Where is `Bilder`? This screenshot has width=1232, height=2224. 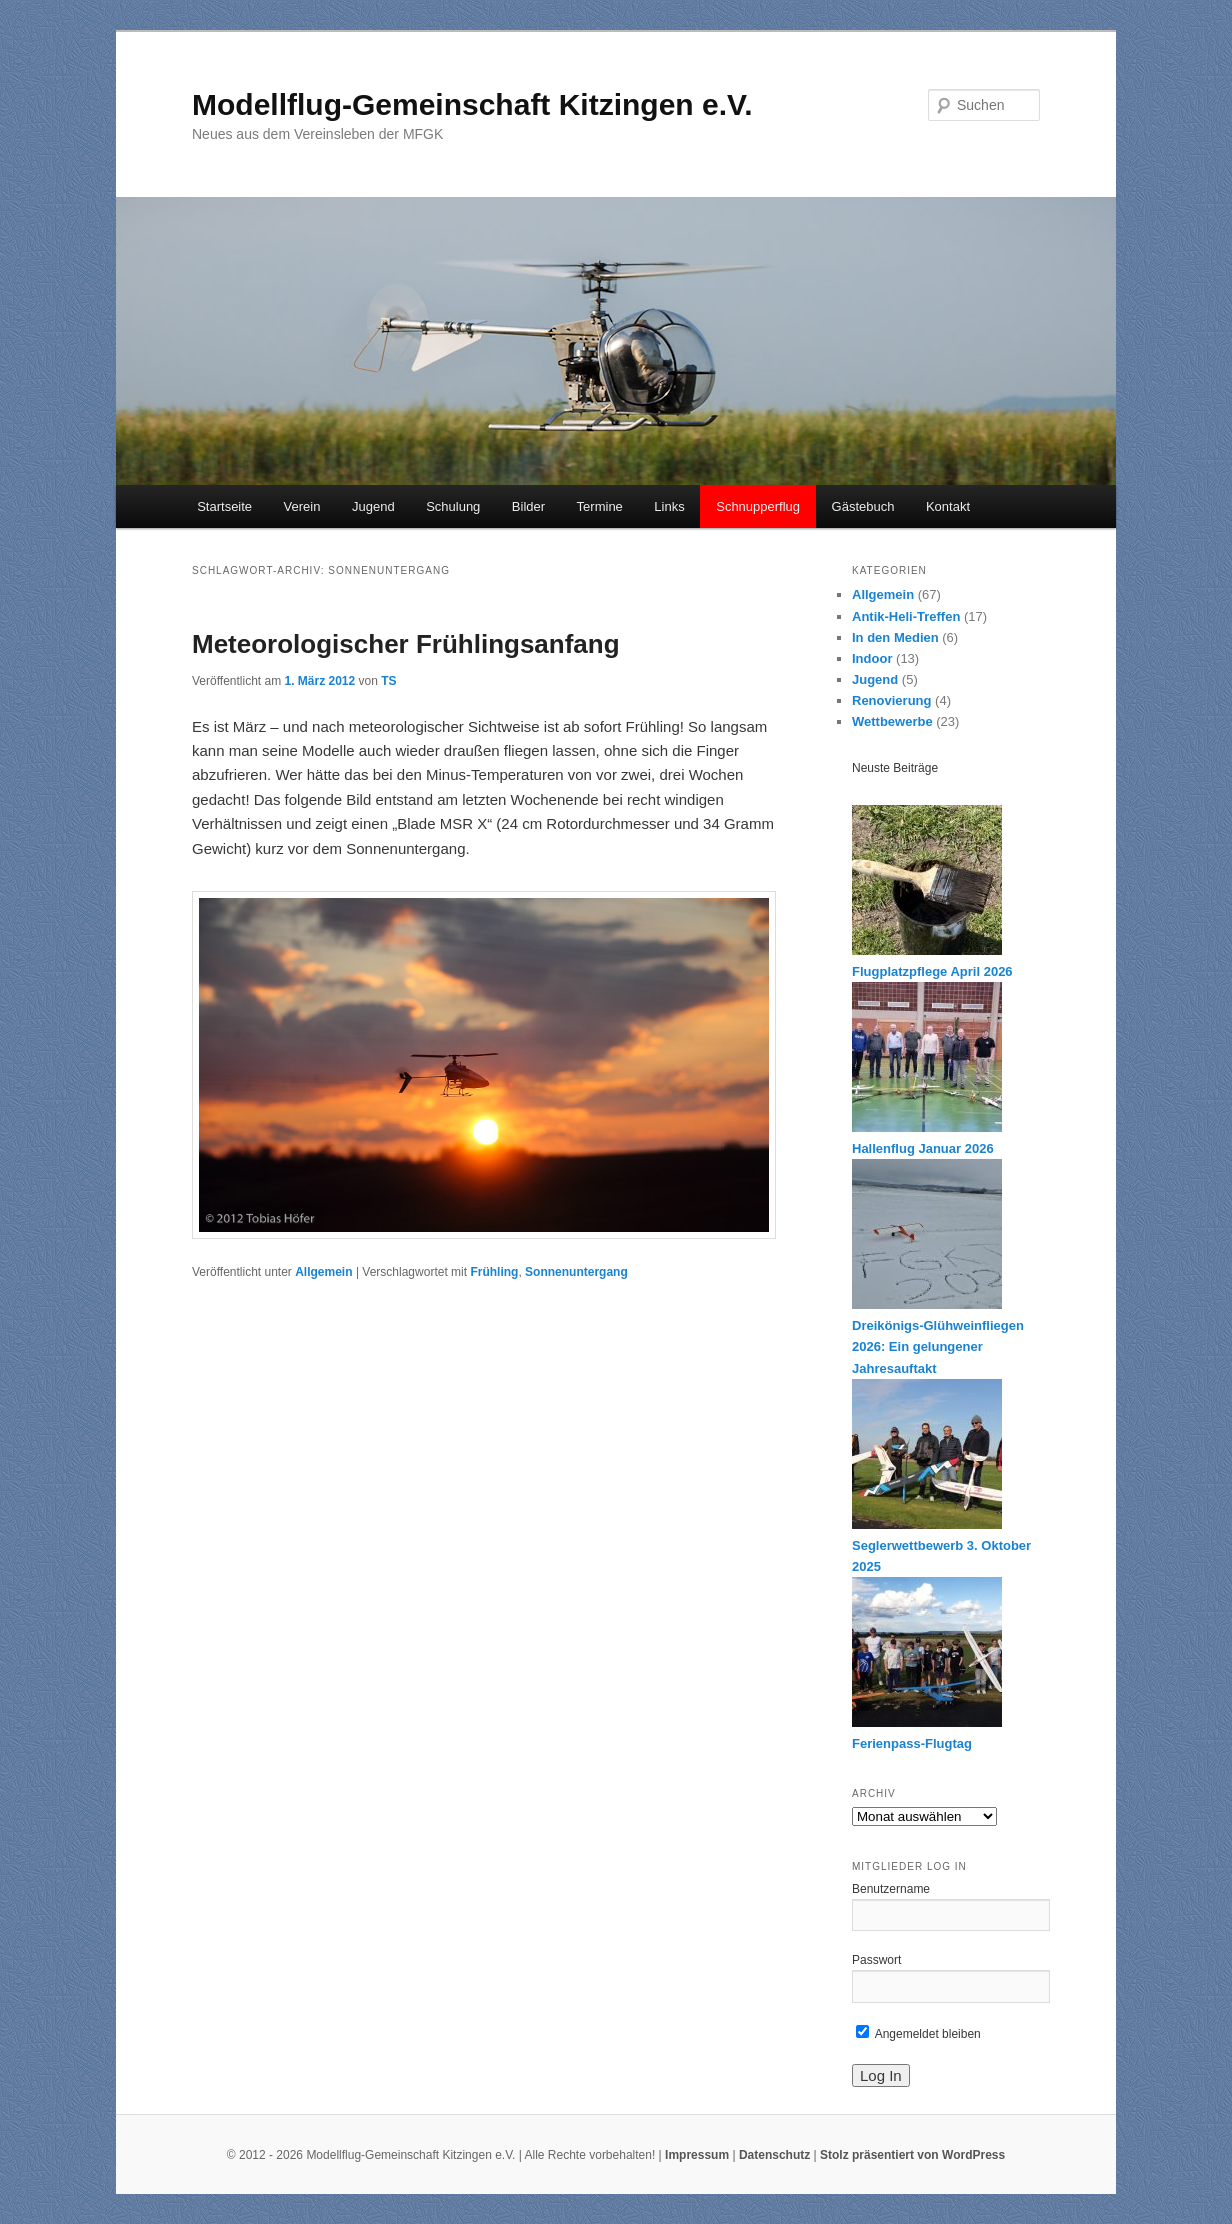
Bilder is located at coordinates (528, 506).